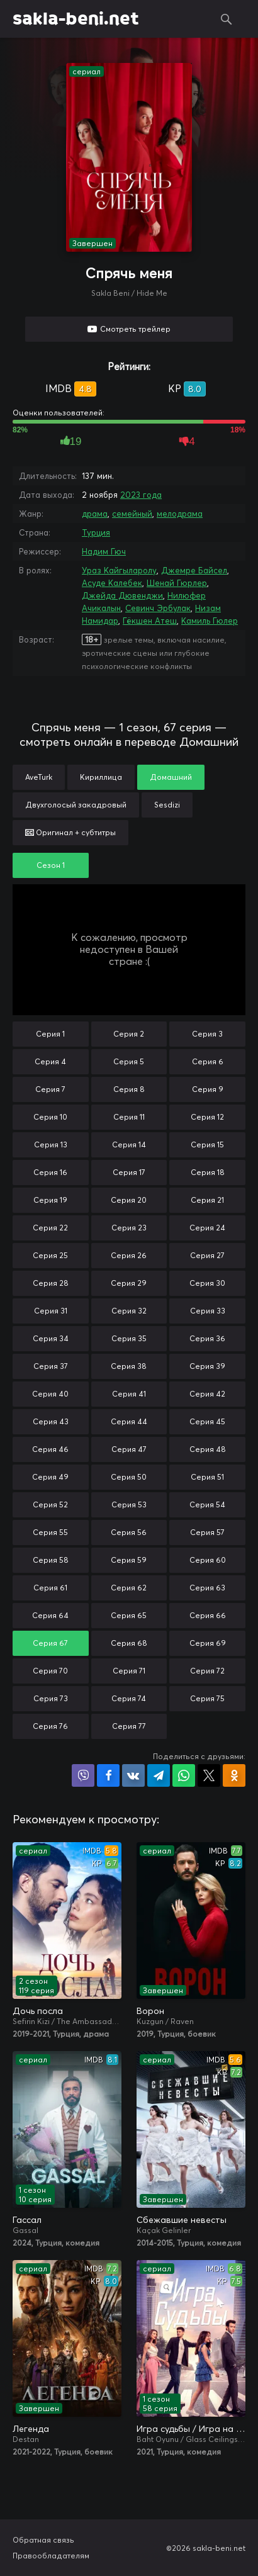  Describe the element at coordinates (50, 1449) in the screenshot. I see `Серия 46` at that location.